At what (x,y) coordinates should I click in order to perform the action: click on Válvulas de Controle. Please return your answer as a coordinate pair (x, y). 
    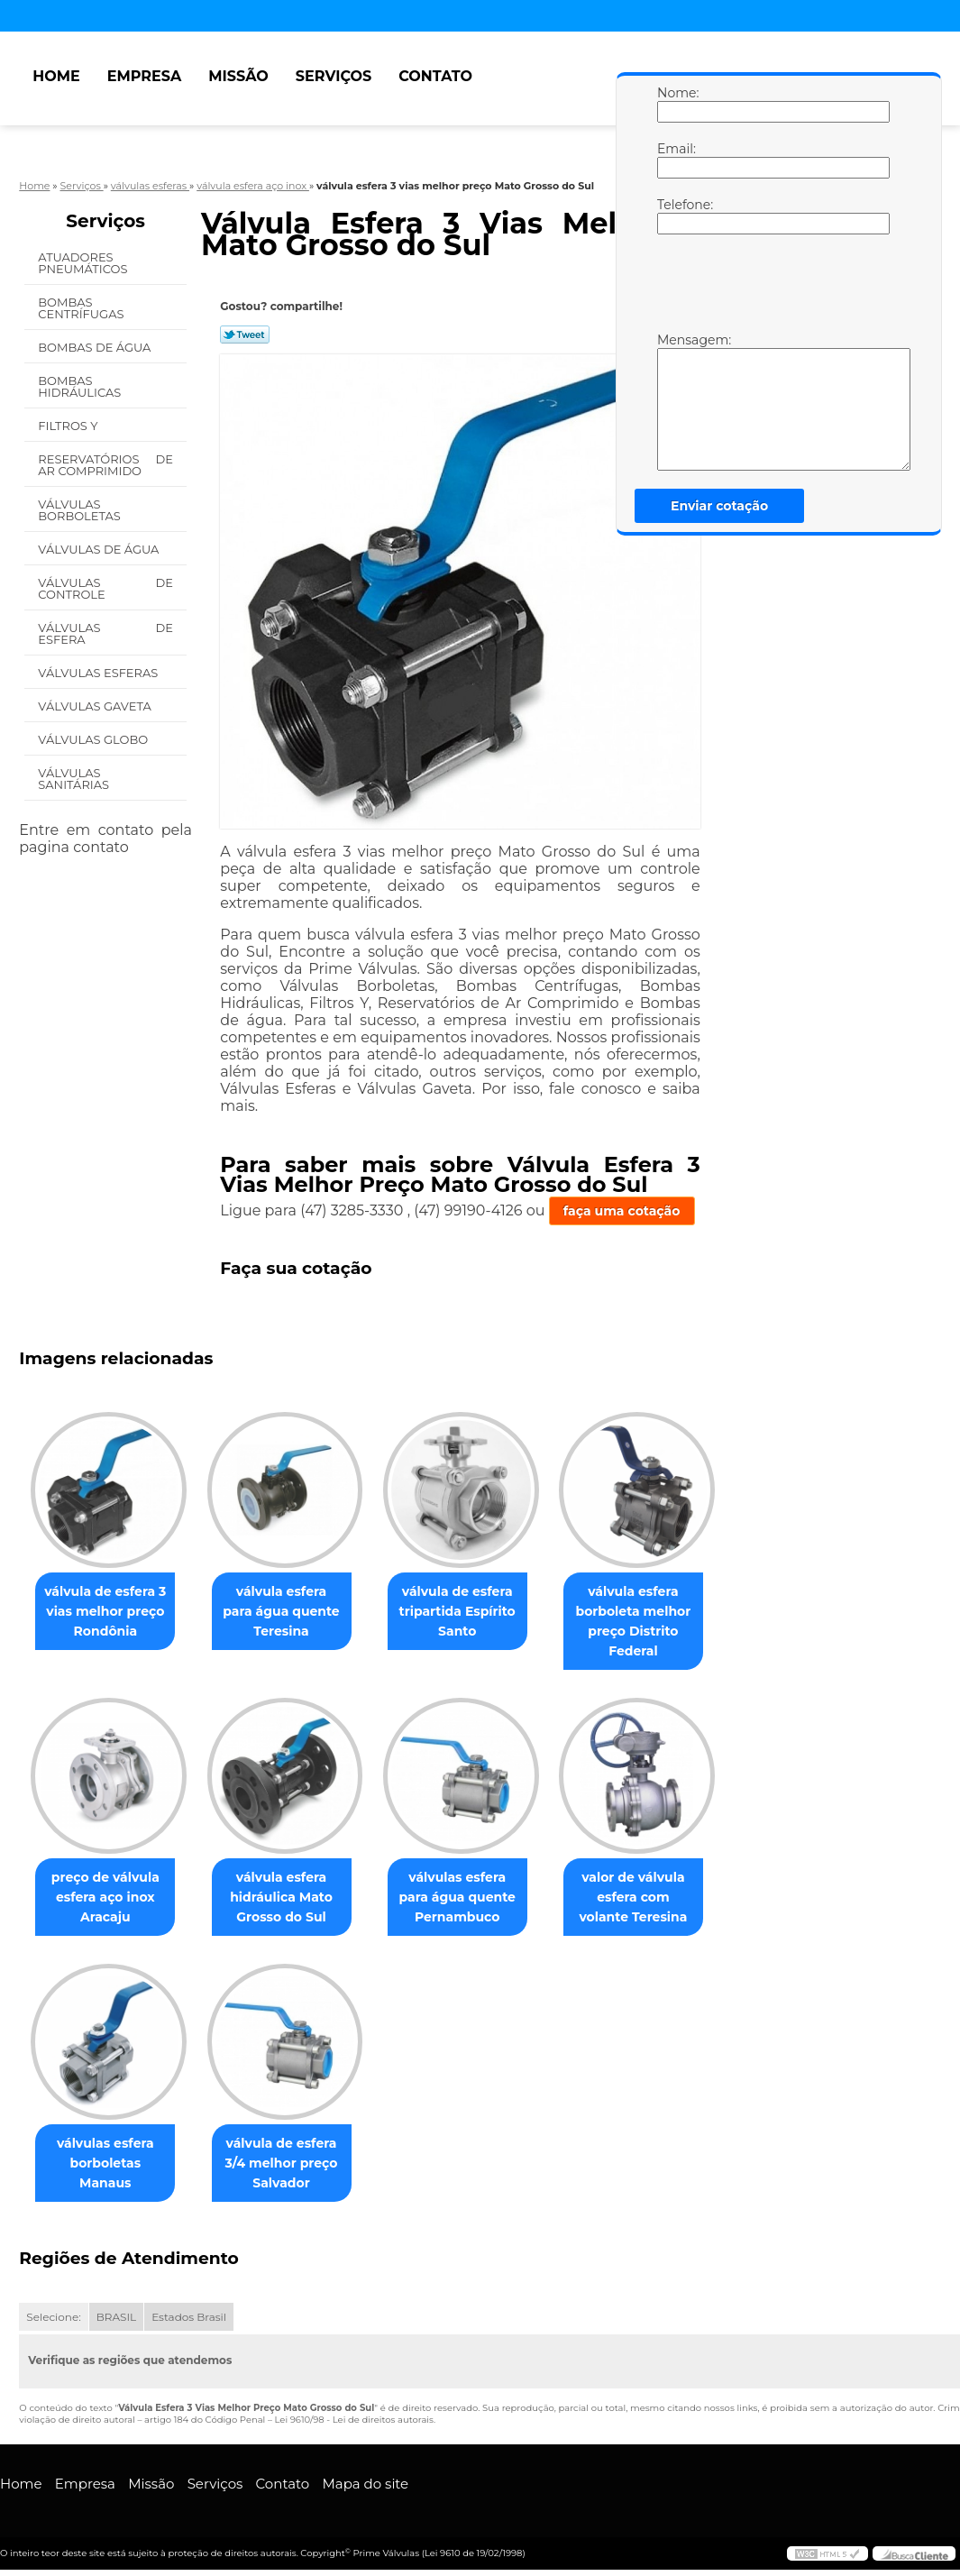
    Looking at the image, I should click on (105, 588).